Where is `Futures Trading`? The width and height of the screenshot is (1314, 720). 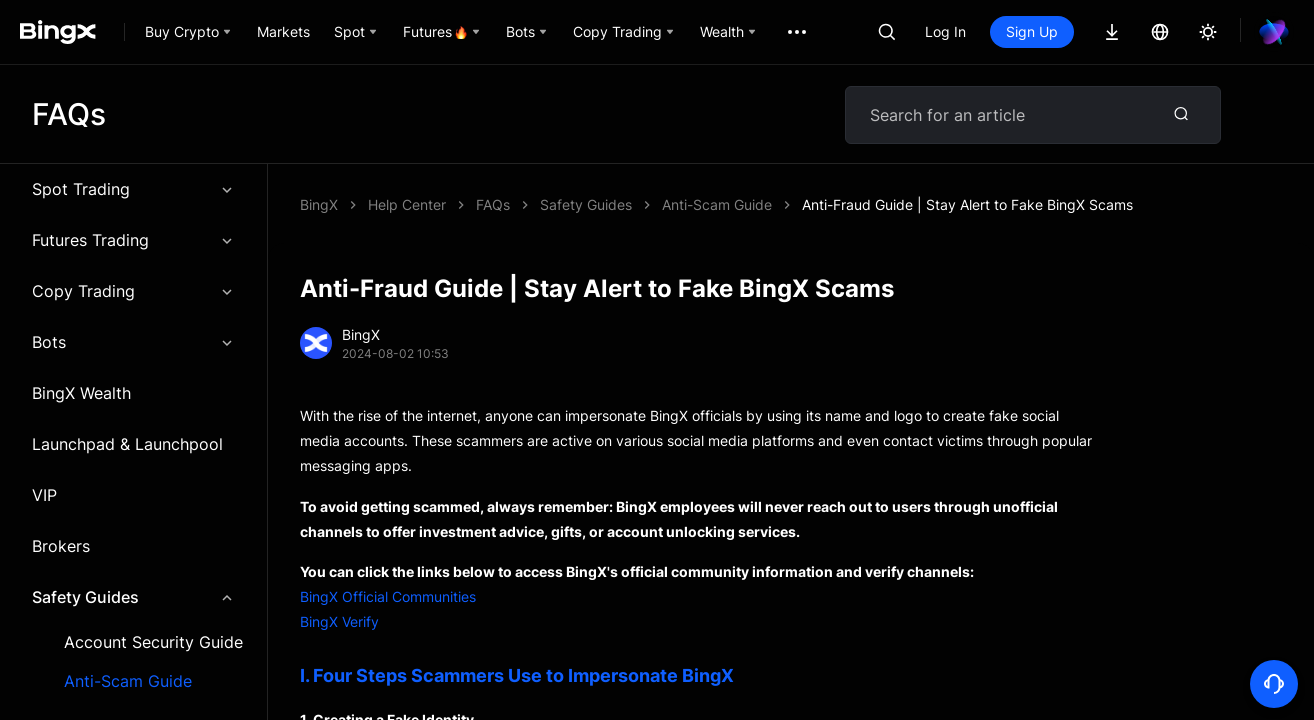 Futures Trading is located at coordinates (133, 240).